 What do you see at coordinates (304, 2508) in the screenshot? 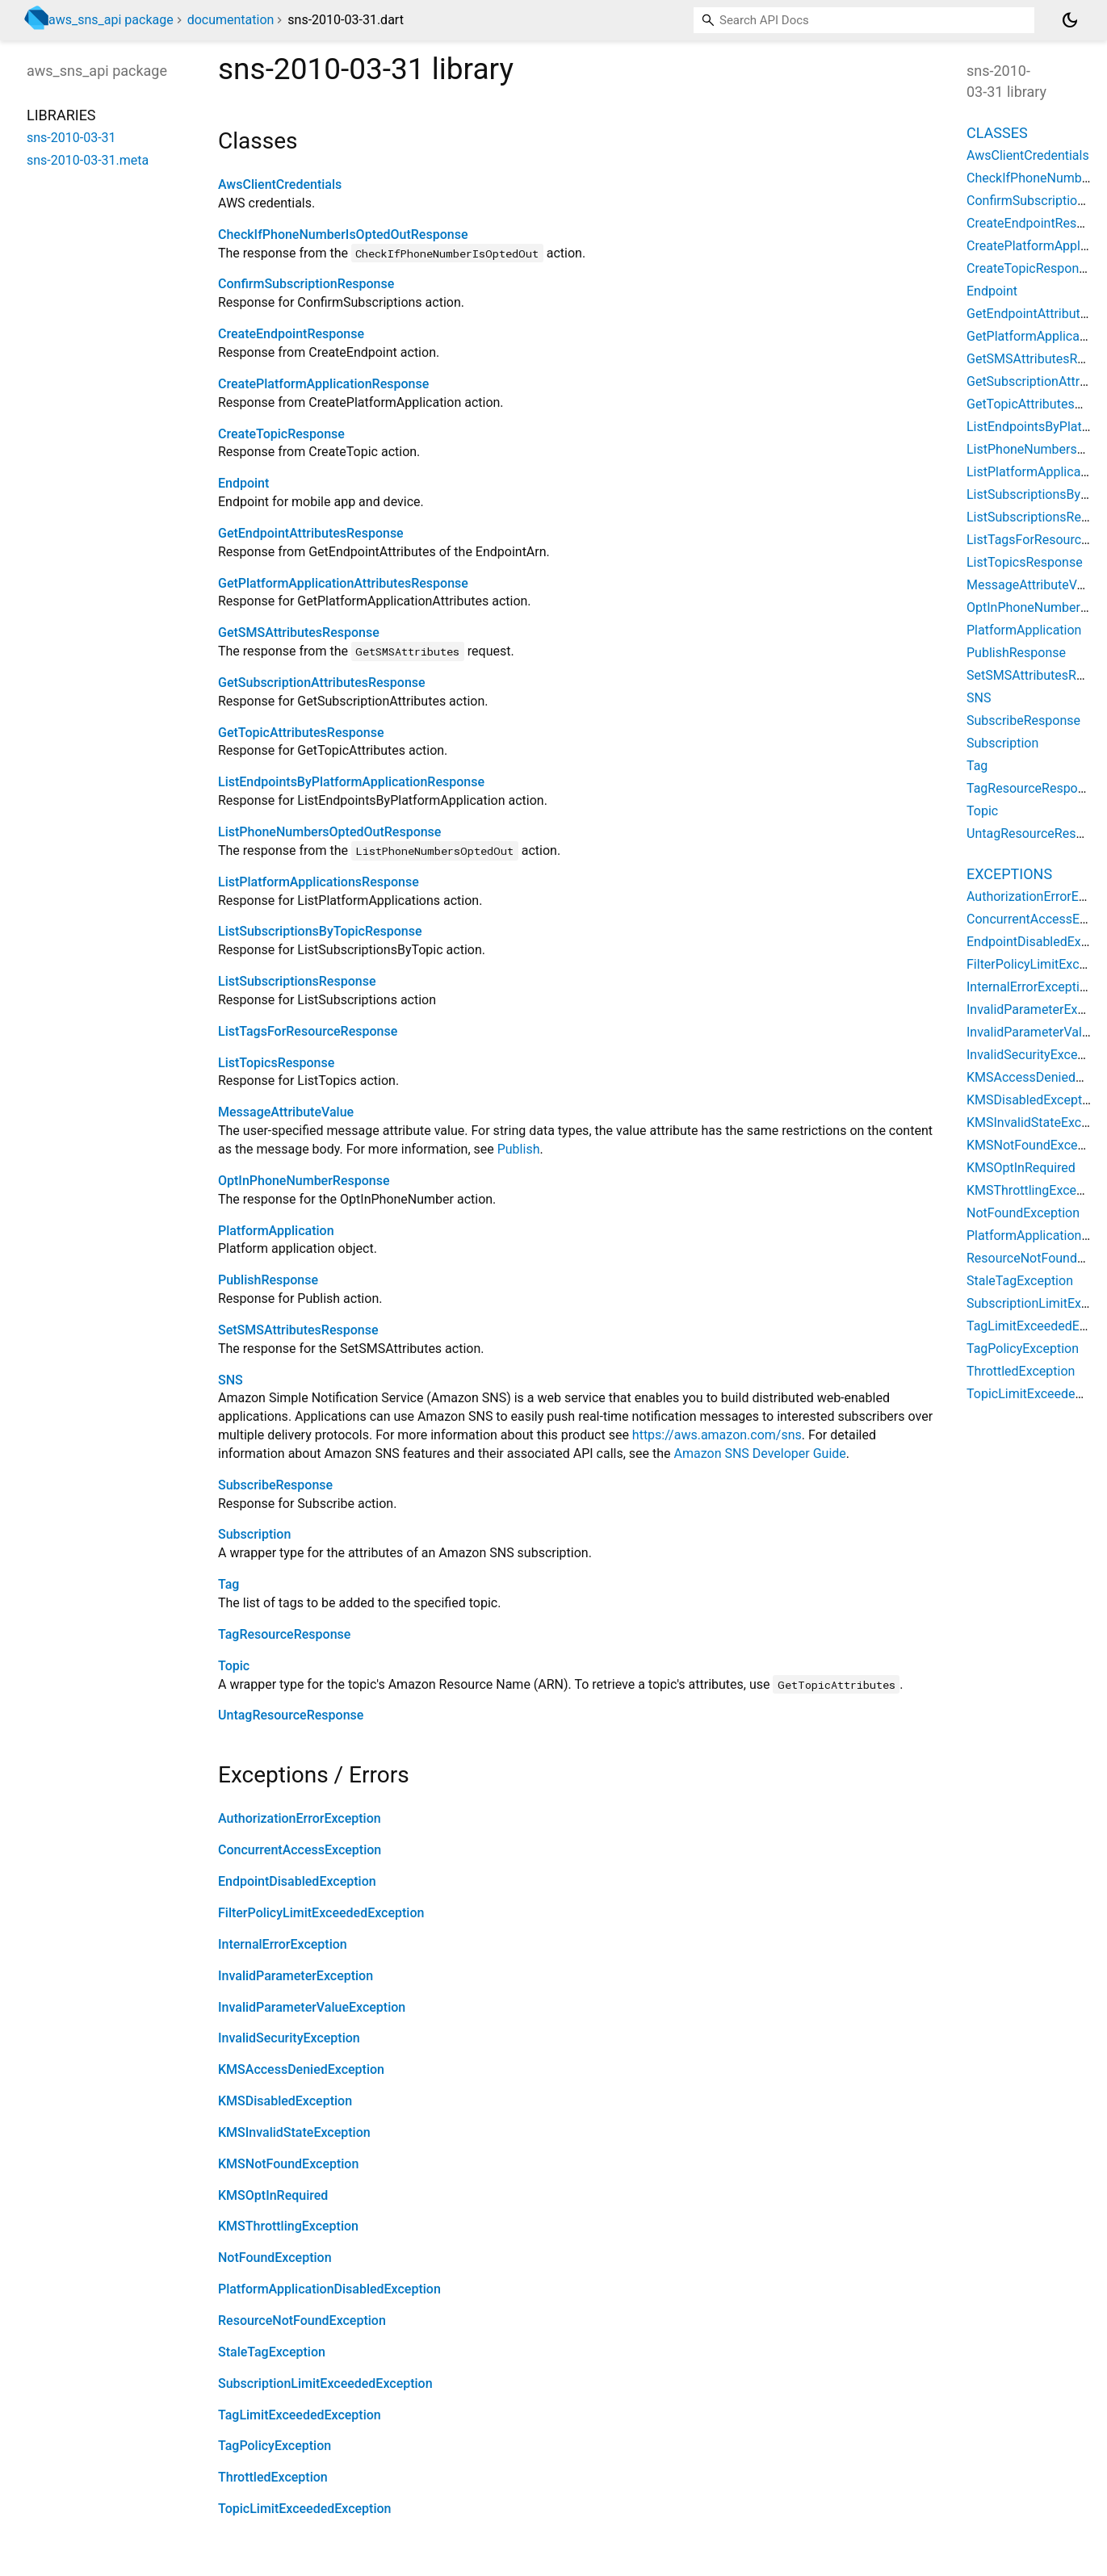
I see `TopicLimitExceededException` at bounding box center [304, 2508].